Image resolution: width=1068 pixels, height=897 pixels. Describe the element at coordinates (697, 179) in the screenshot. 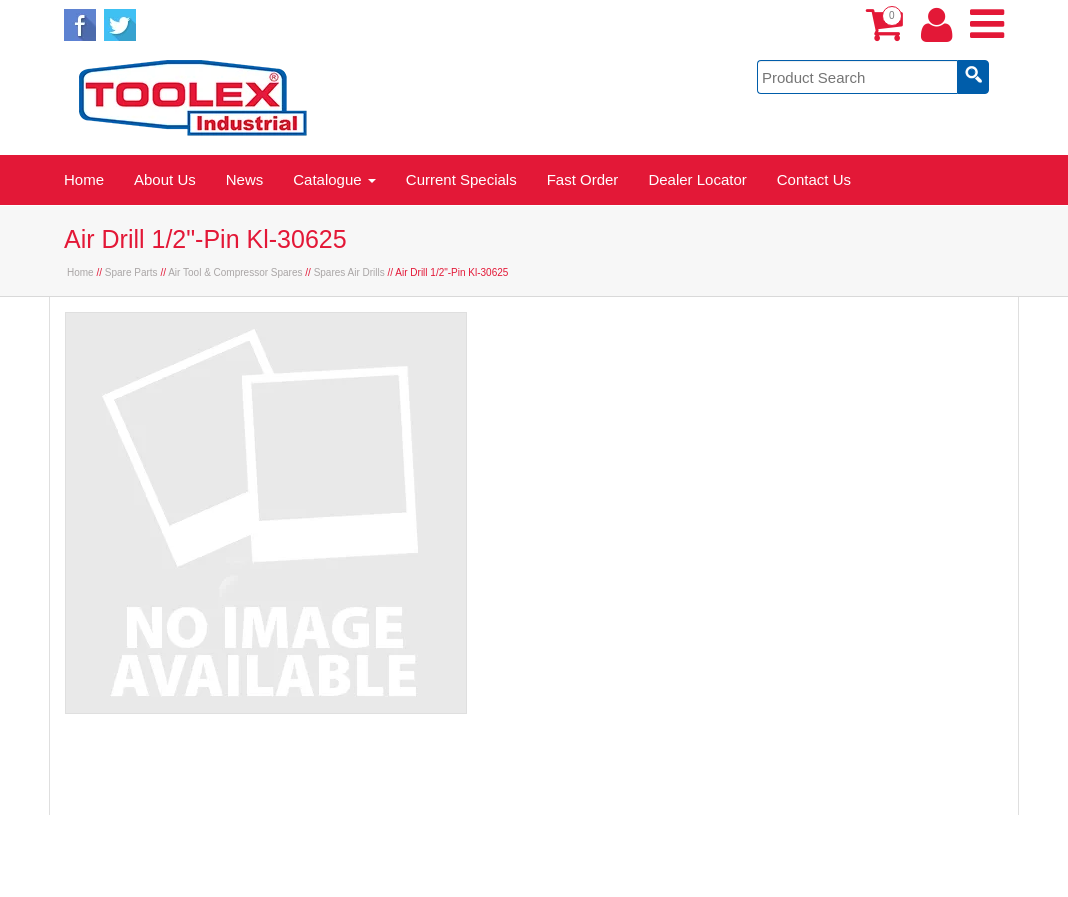

I see `Dealer Locator` at that location.